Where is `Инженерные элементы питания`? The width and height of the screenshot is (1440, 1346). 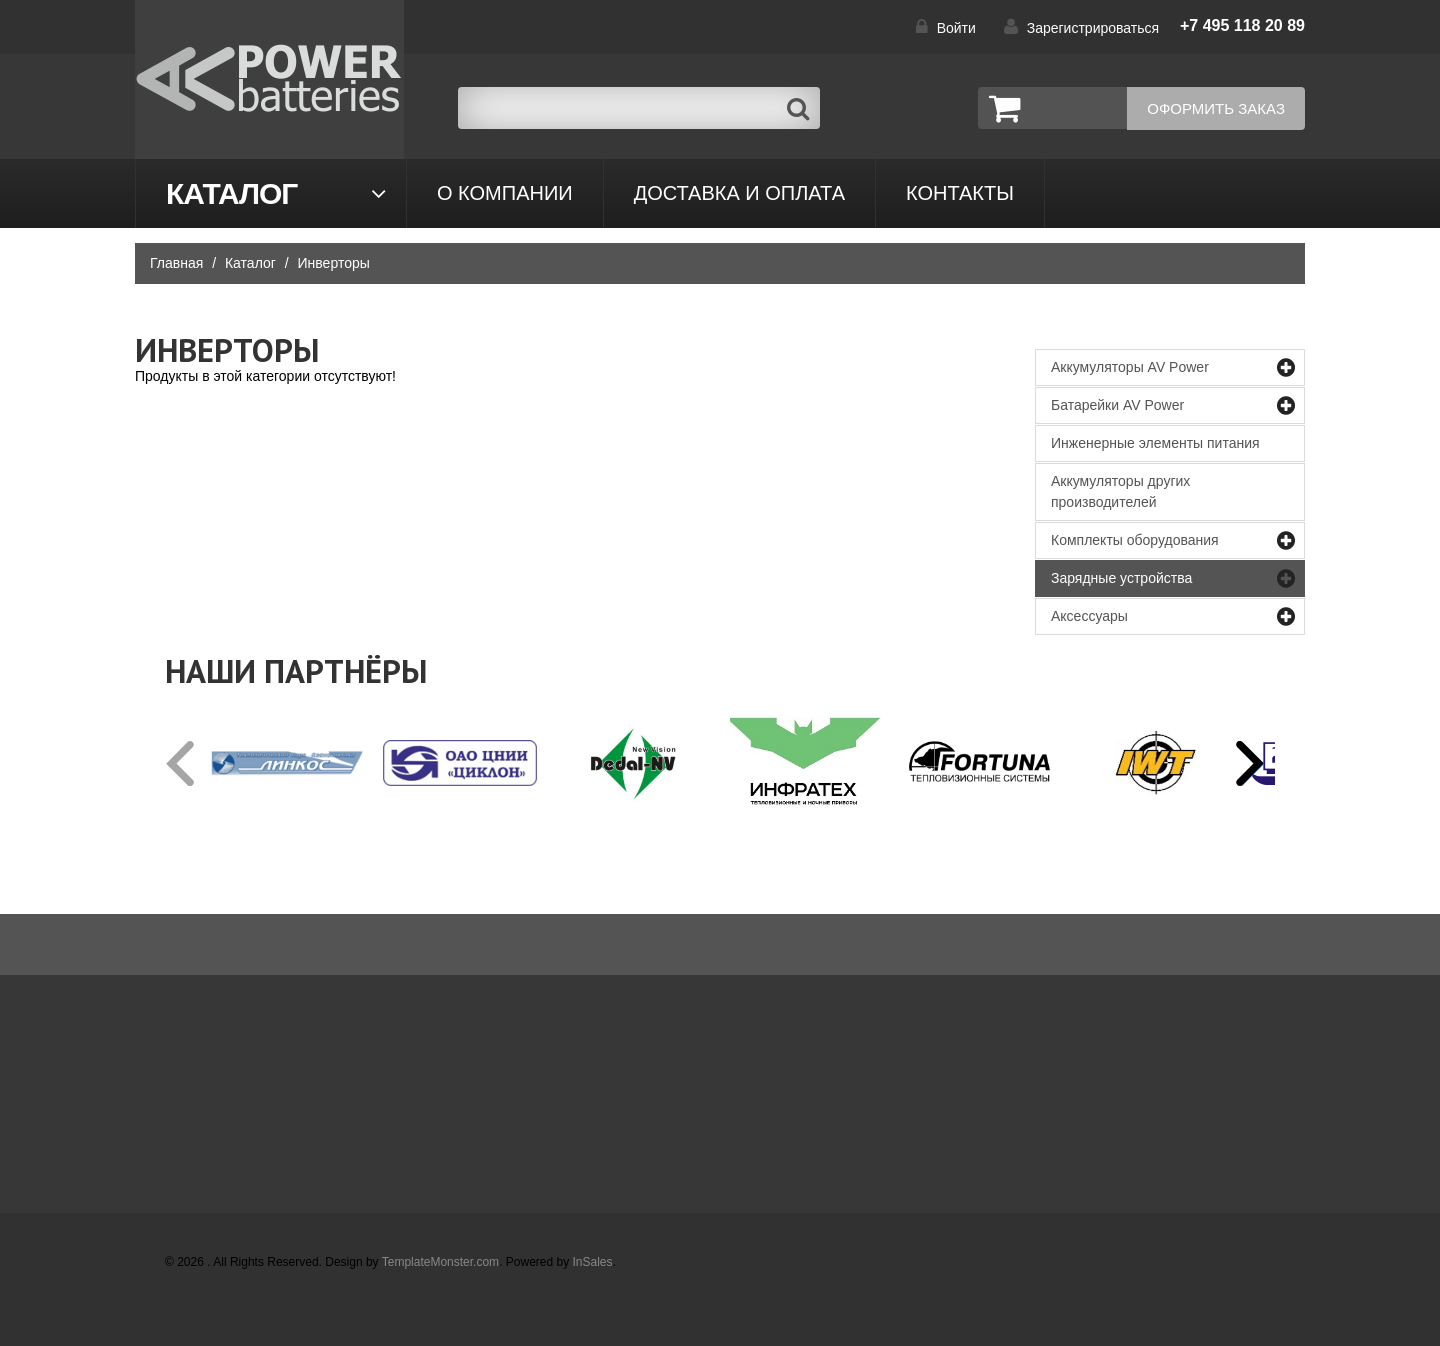 Инженерные элементы питания is located at coordinates (1155, 443).